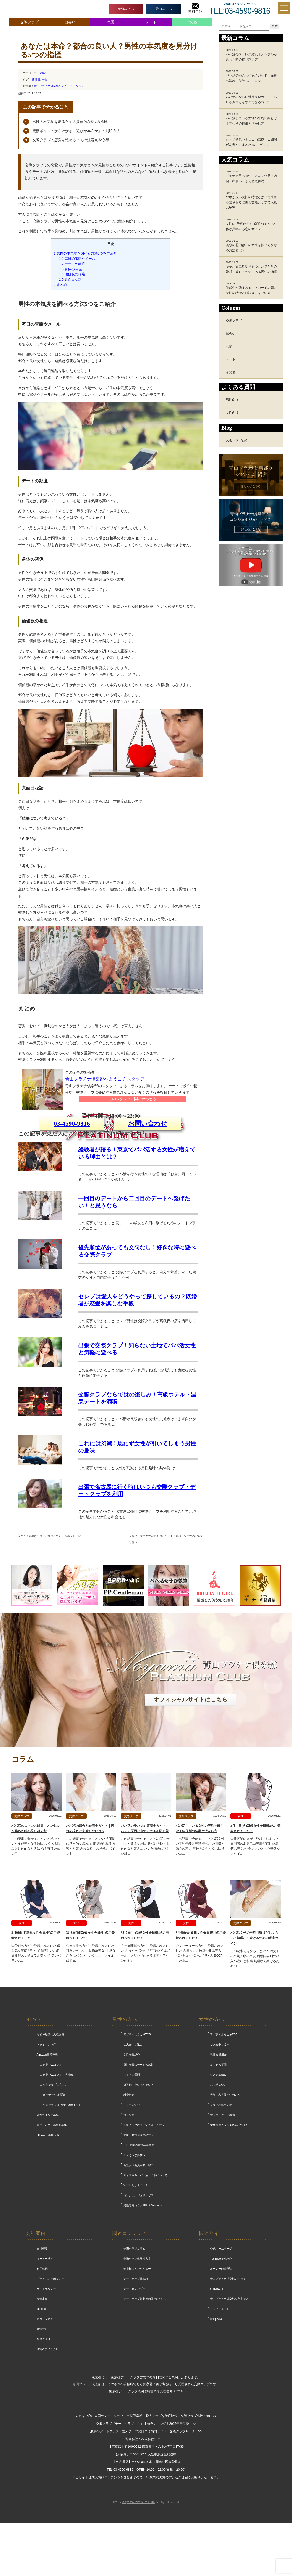 The height and width of the screenshot is (2576, 292). Describe the element at coordinates (146, 2519) in the screenshot. I see `東京のデートクラブ・愛人クラブの口コミ情報サイト | 交際クラブサーチ >>` at that location.